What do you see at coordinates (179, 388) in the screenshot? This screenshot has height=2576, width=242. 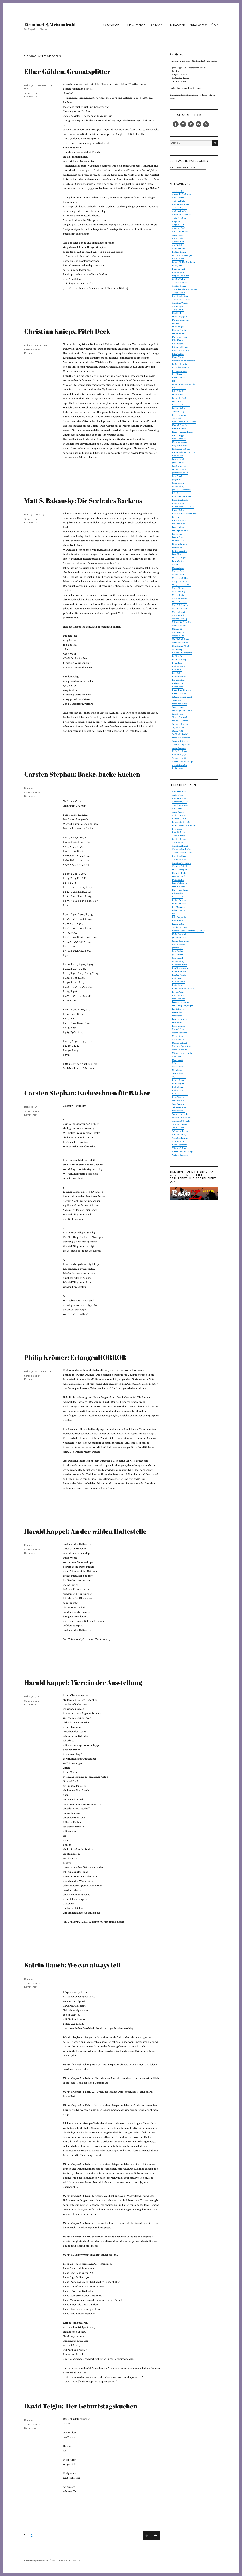 I see `Felix Benjamin` at bounding box center [179, 388].